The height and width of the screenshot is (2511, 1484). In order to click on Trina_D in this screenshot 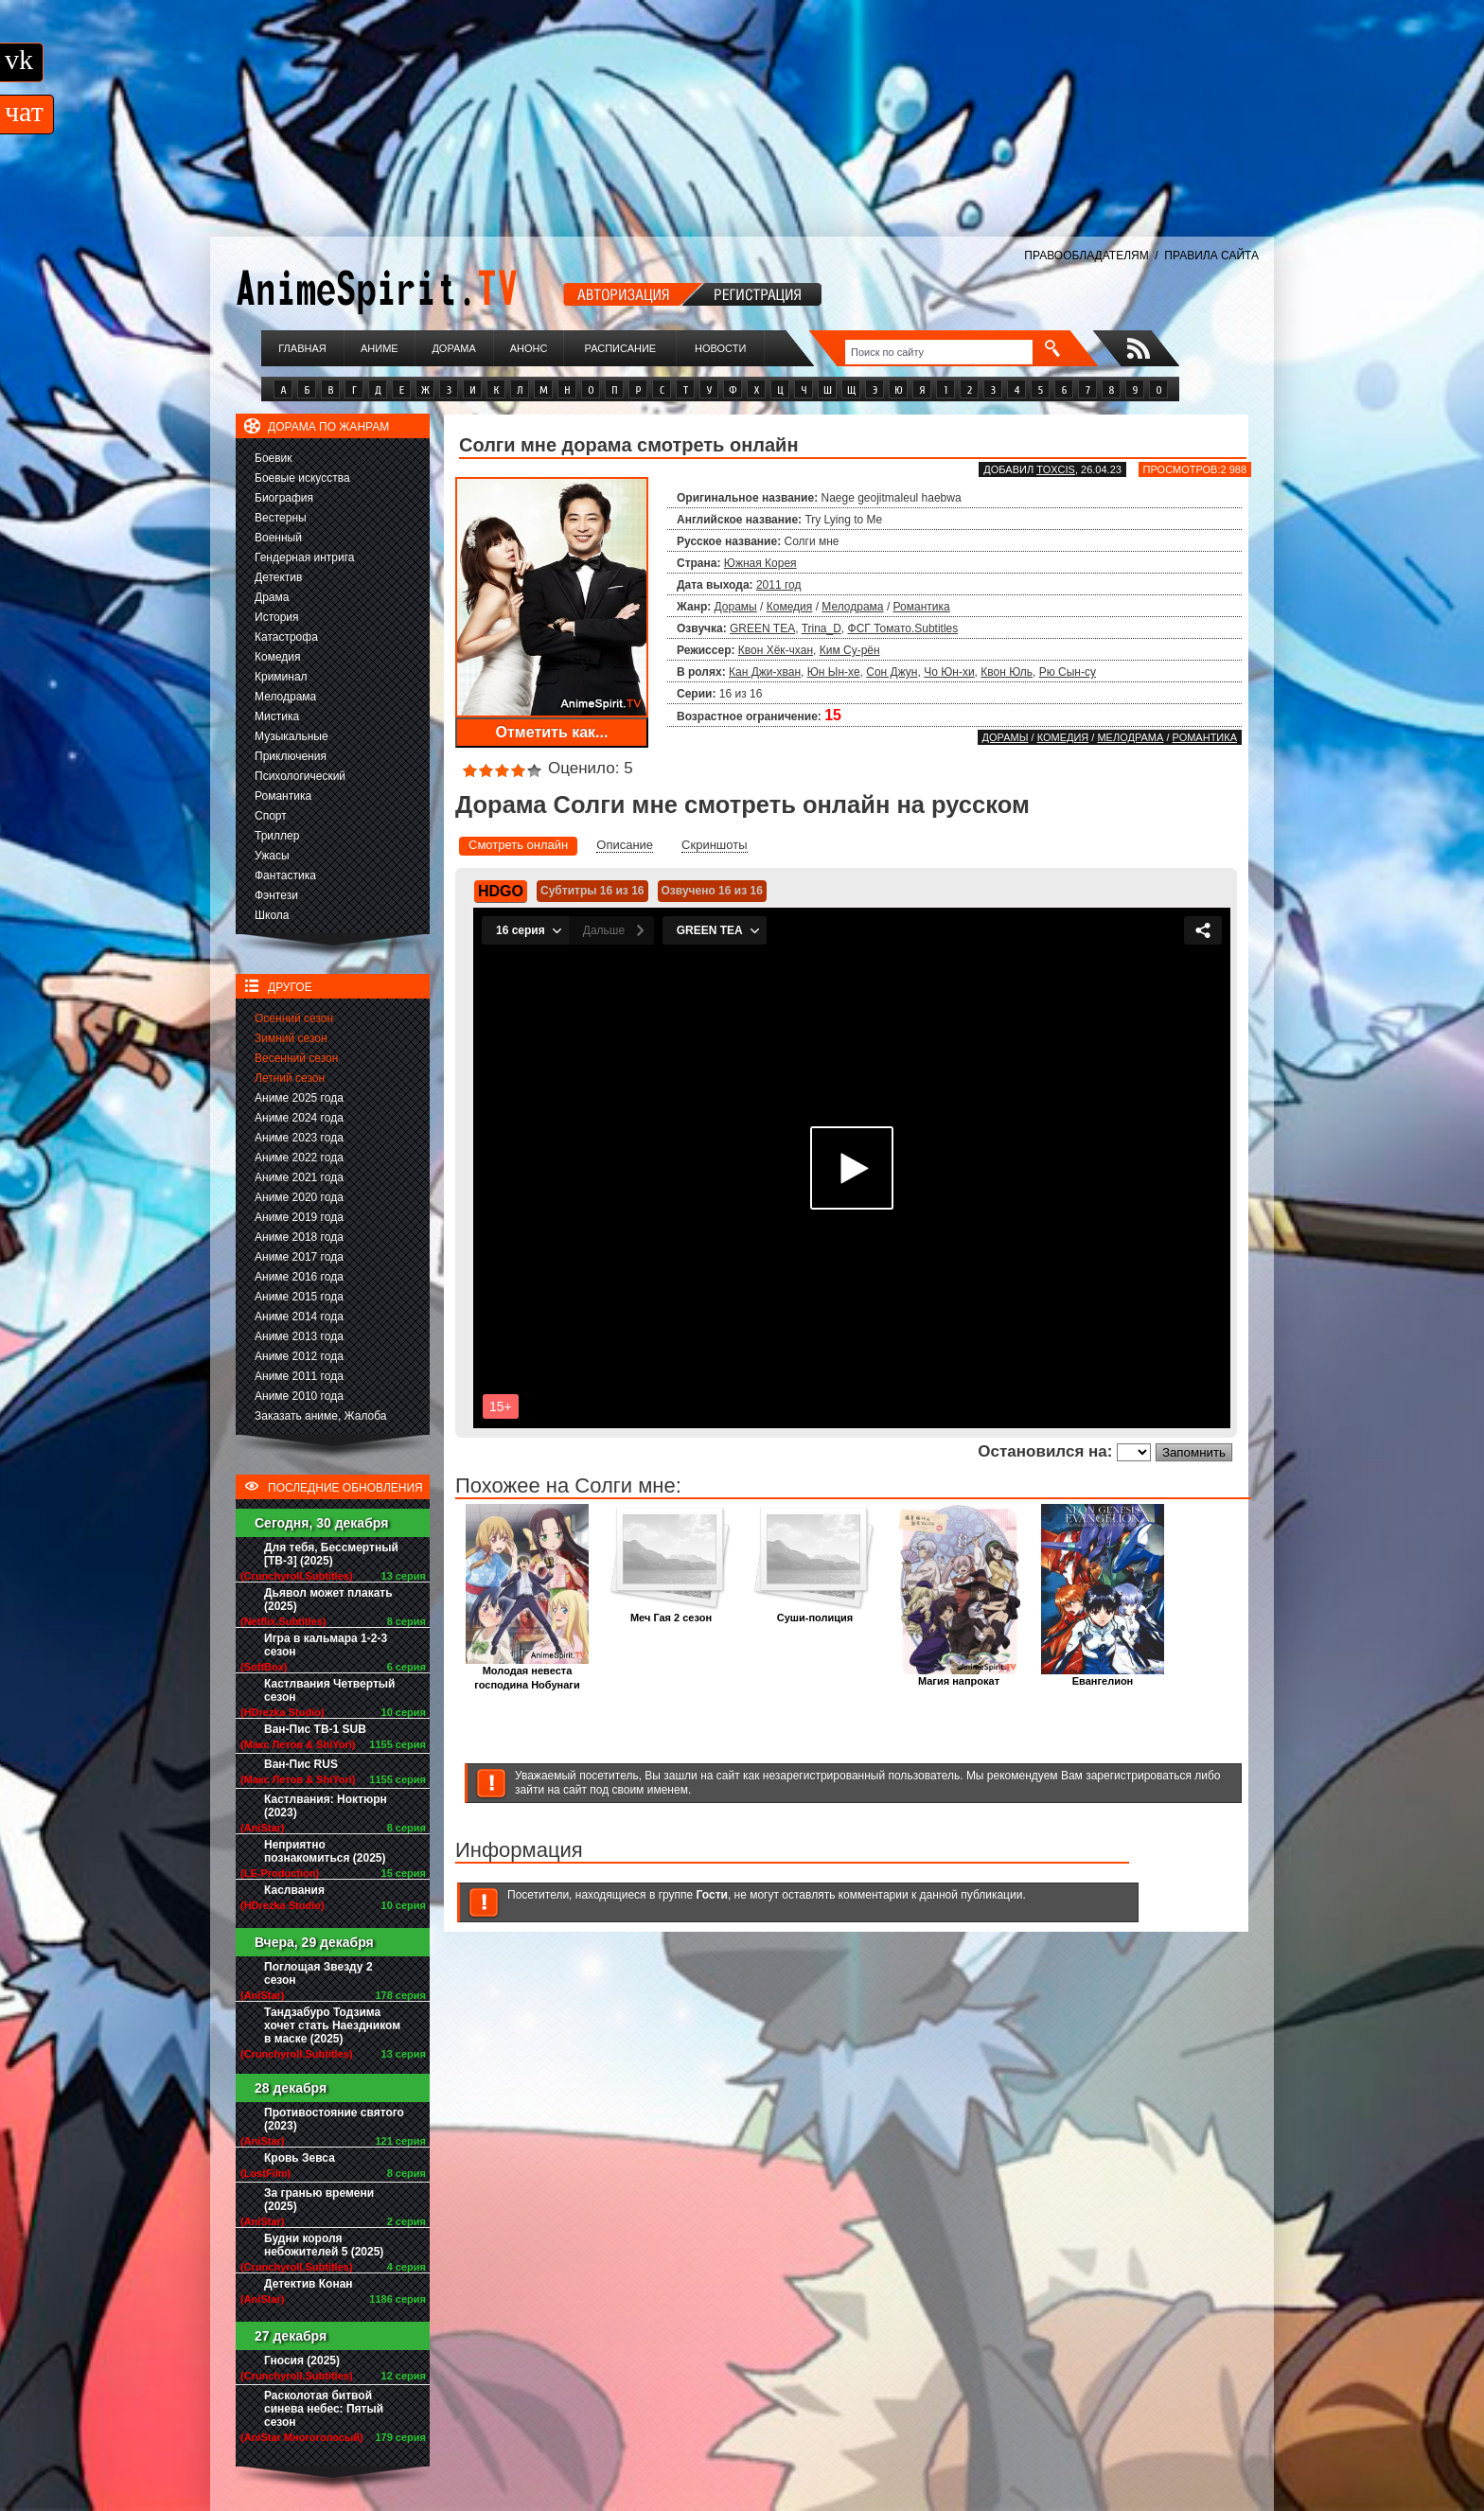, I will do `click(821, 628)`.